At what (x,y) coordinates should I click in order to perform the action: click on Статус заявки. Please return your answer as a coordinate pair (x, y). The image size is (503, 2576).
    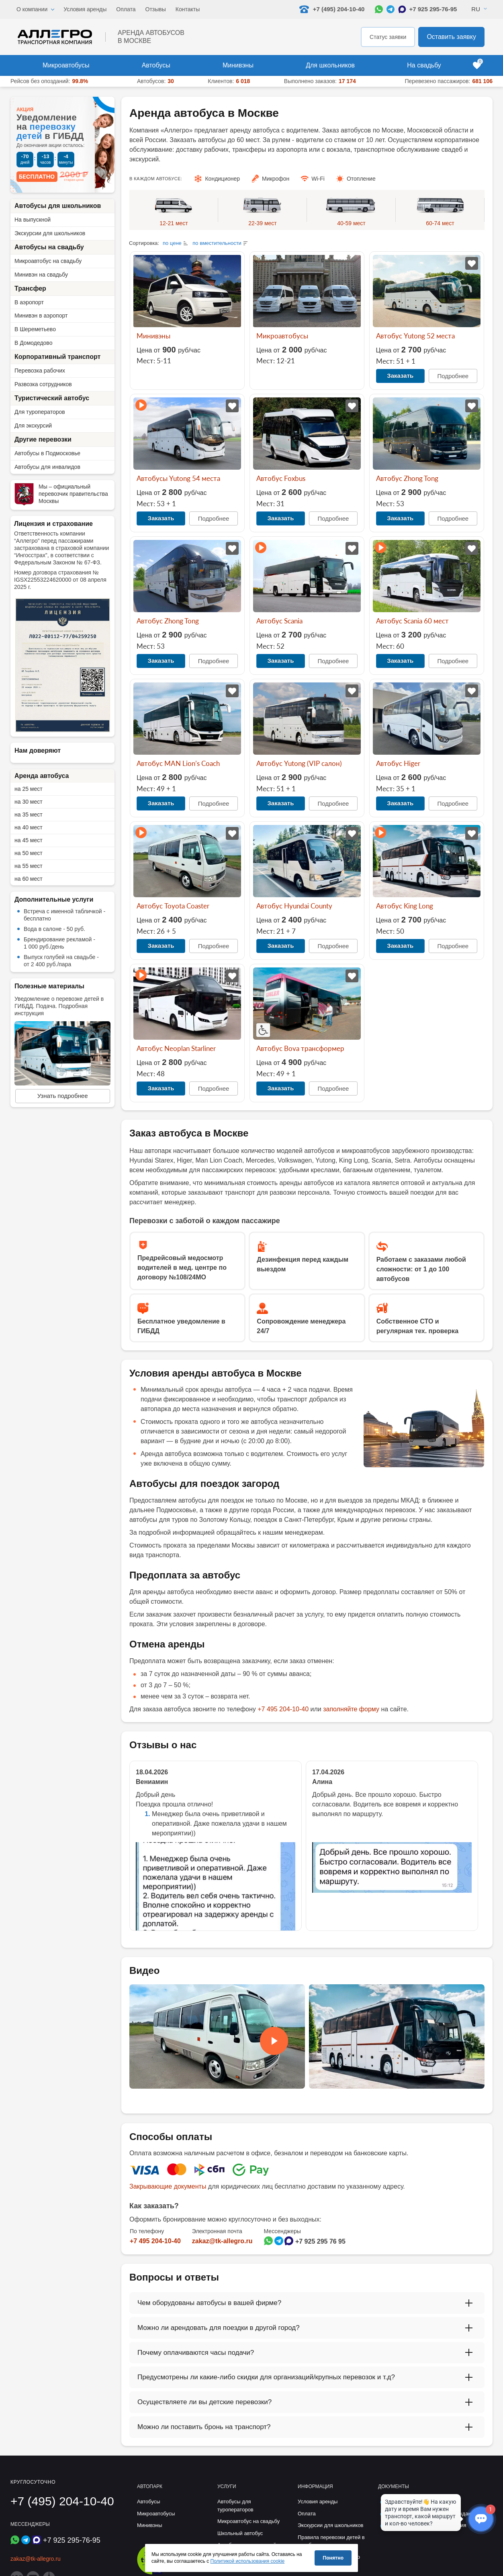
    Looking at the image, I should click on (388, 37).